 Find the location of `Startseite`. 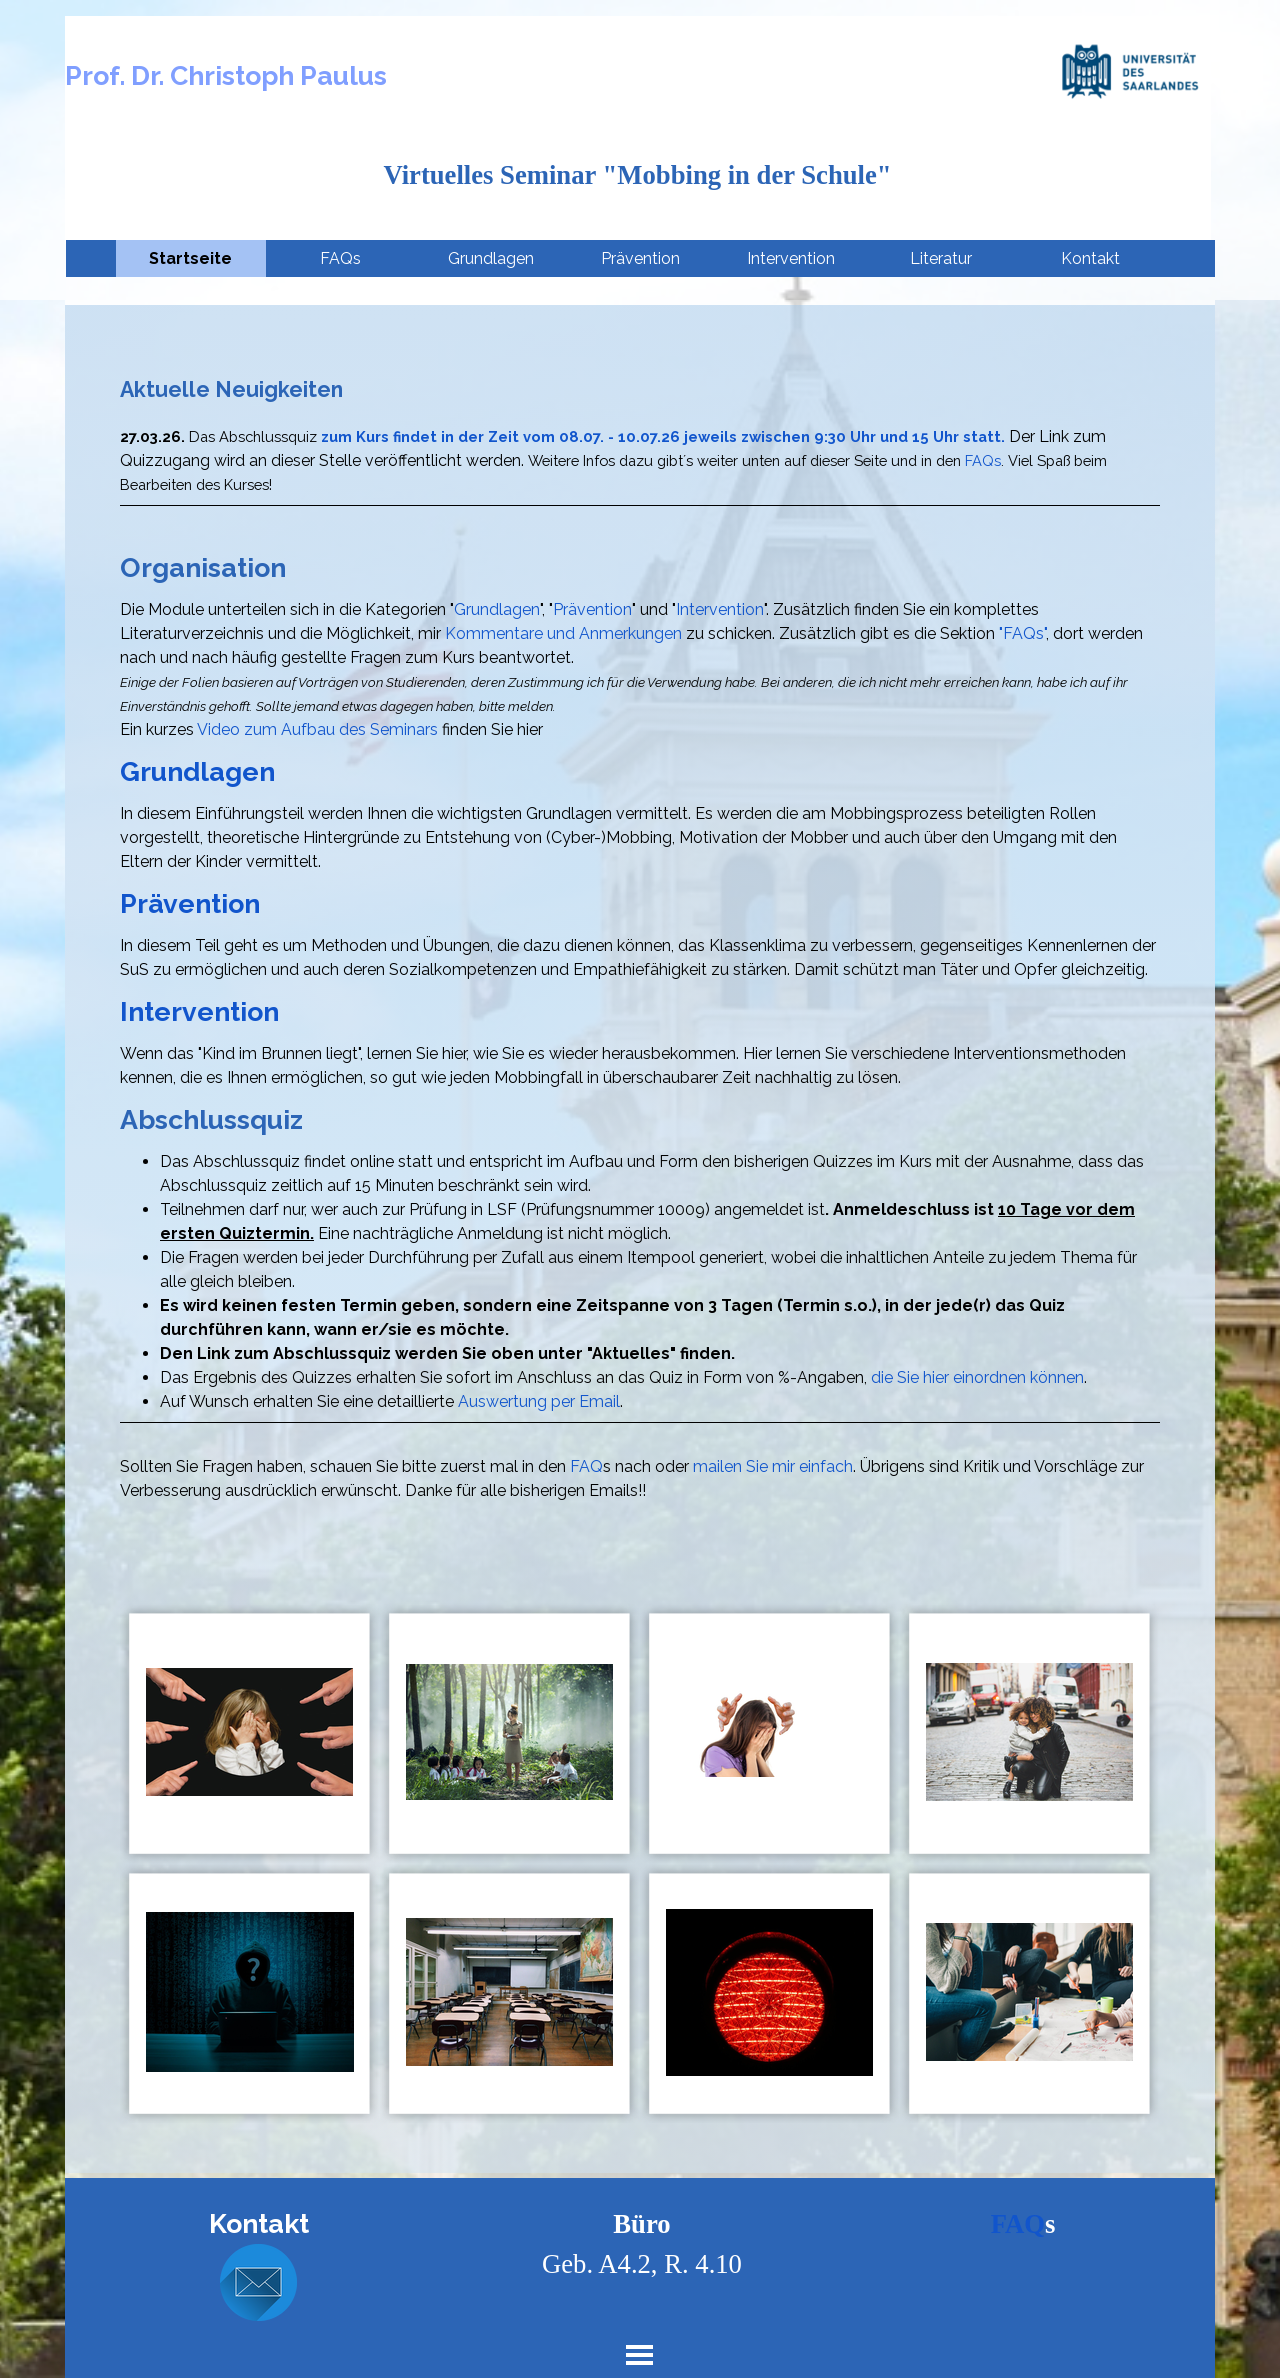

Startseite is located at coordinates (190, 258).